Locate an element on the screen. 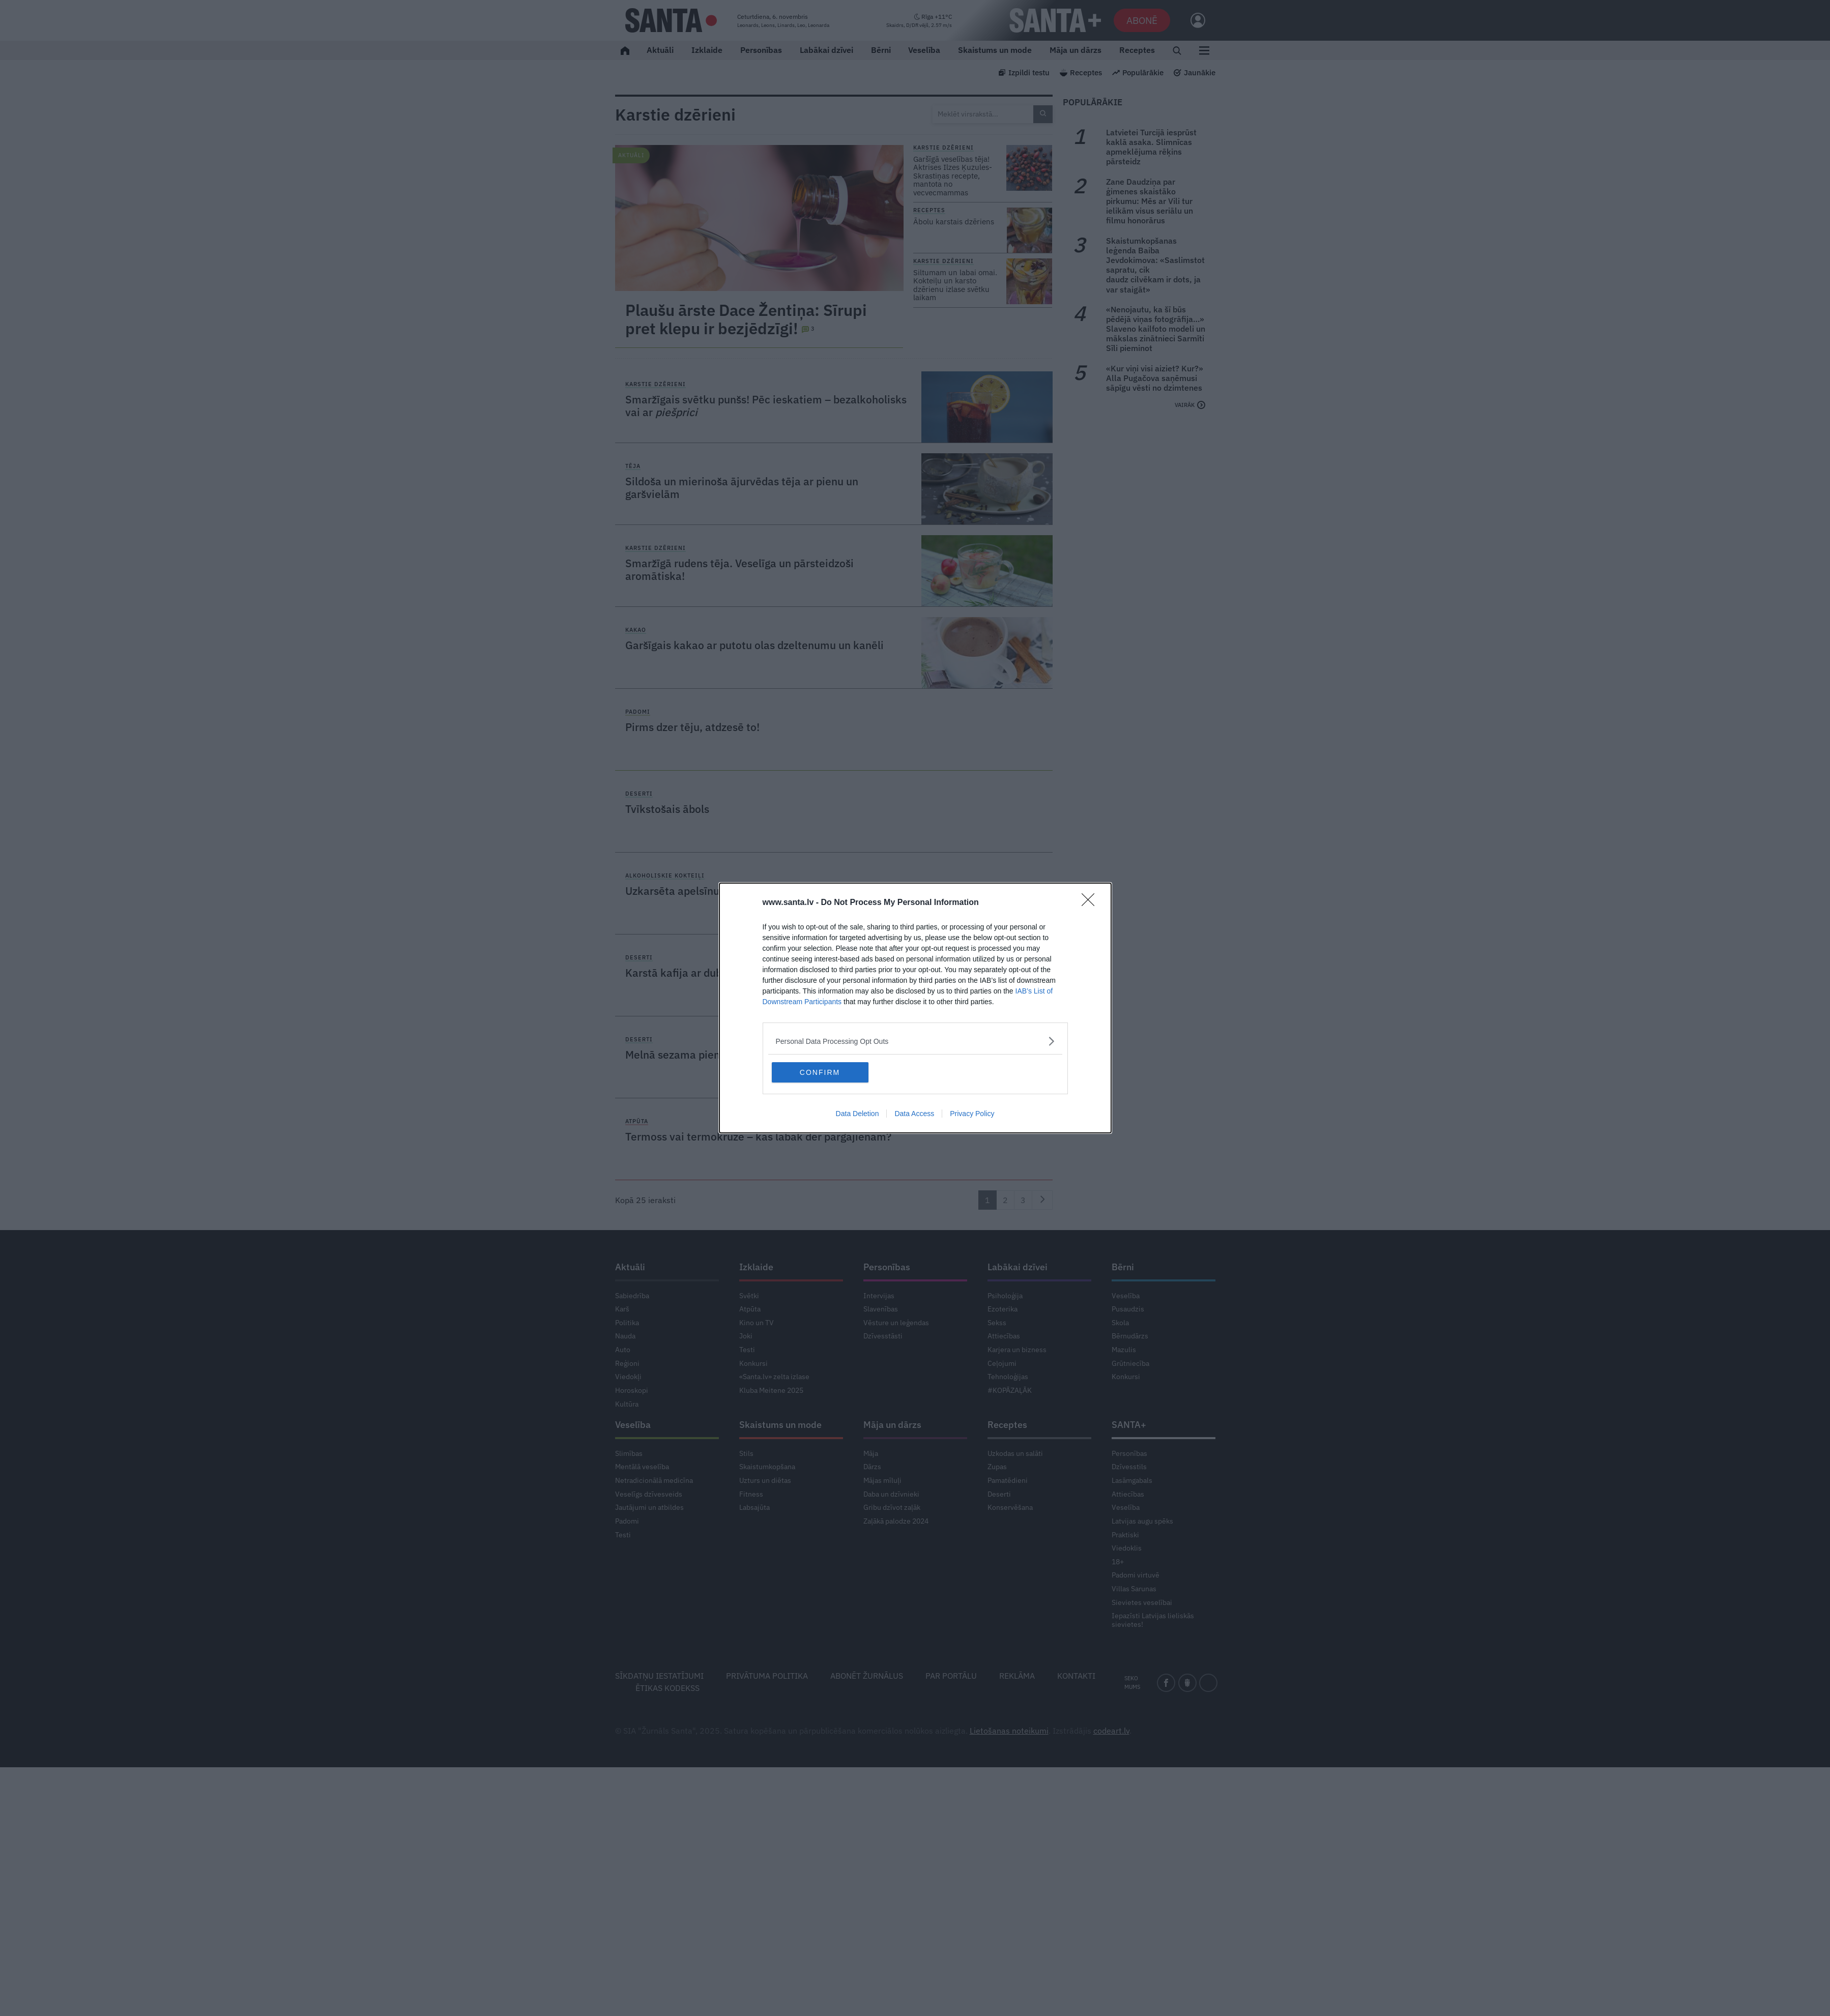 The height and width of the screenshot is (2016, 1830). Data Access is located at coordinates (914, 1113).